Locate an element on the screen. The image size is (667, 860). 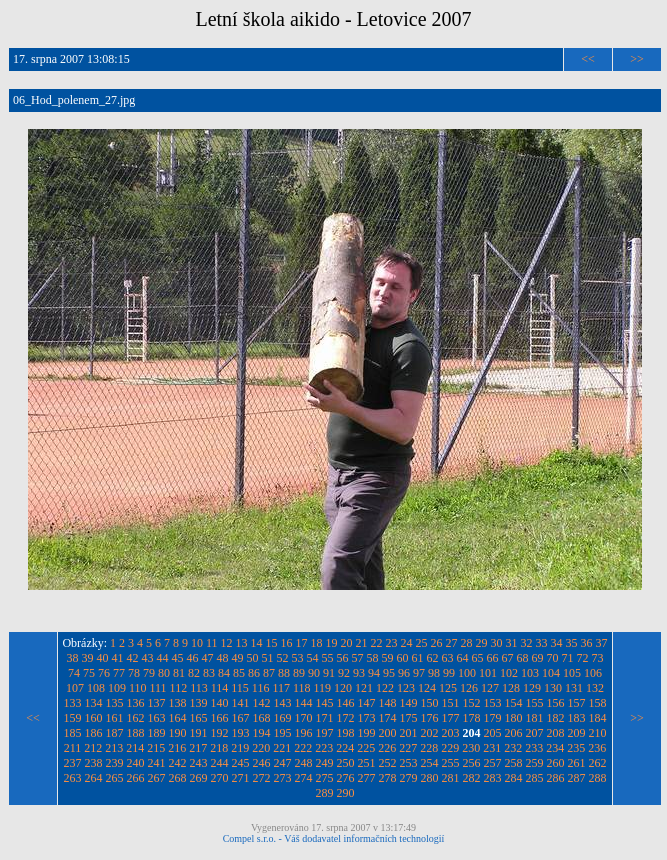
34 is located at coordinates (557, 643).